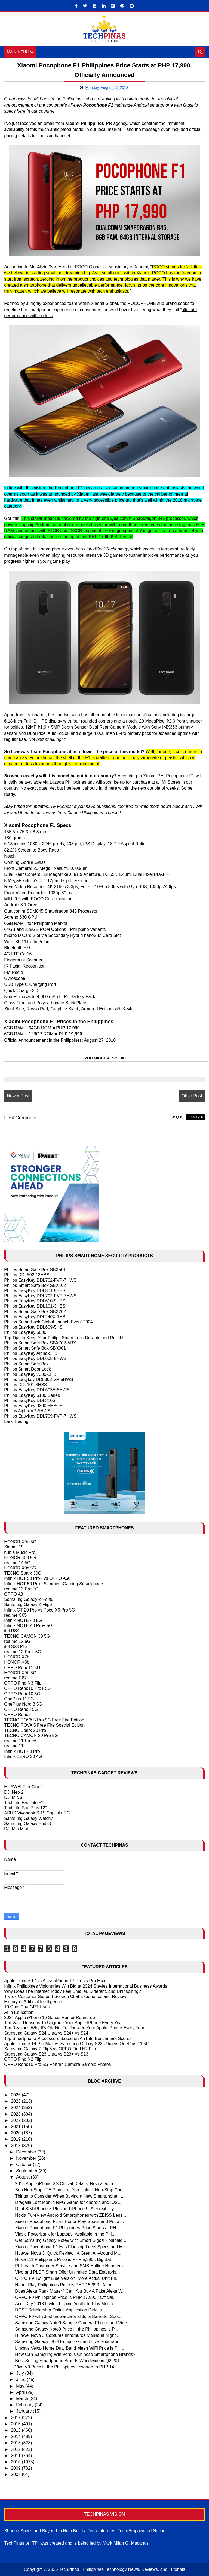  I want to click on Infinix ZERO 30 4G, so click(23, 1756).